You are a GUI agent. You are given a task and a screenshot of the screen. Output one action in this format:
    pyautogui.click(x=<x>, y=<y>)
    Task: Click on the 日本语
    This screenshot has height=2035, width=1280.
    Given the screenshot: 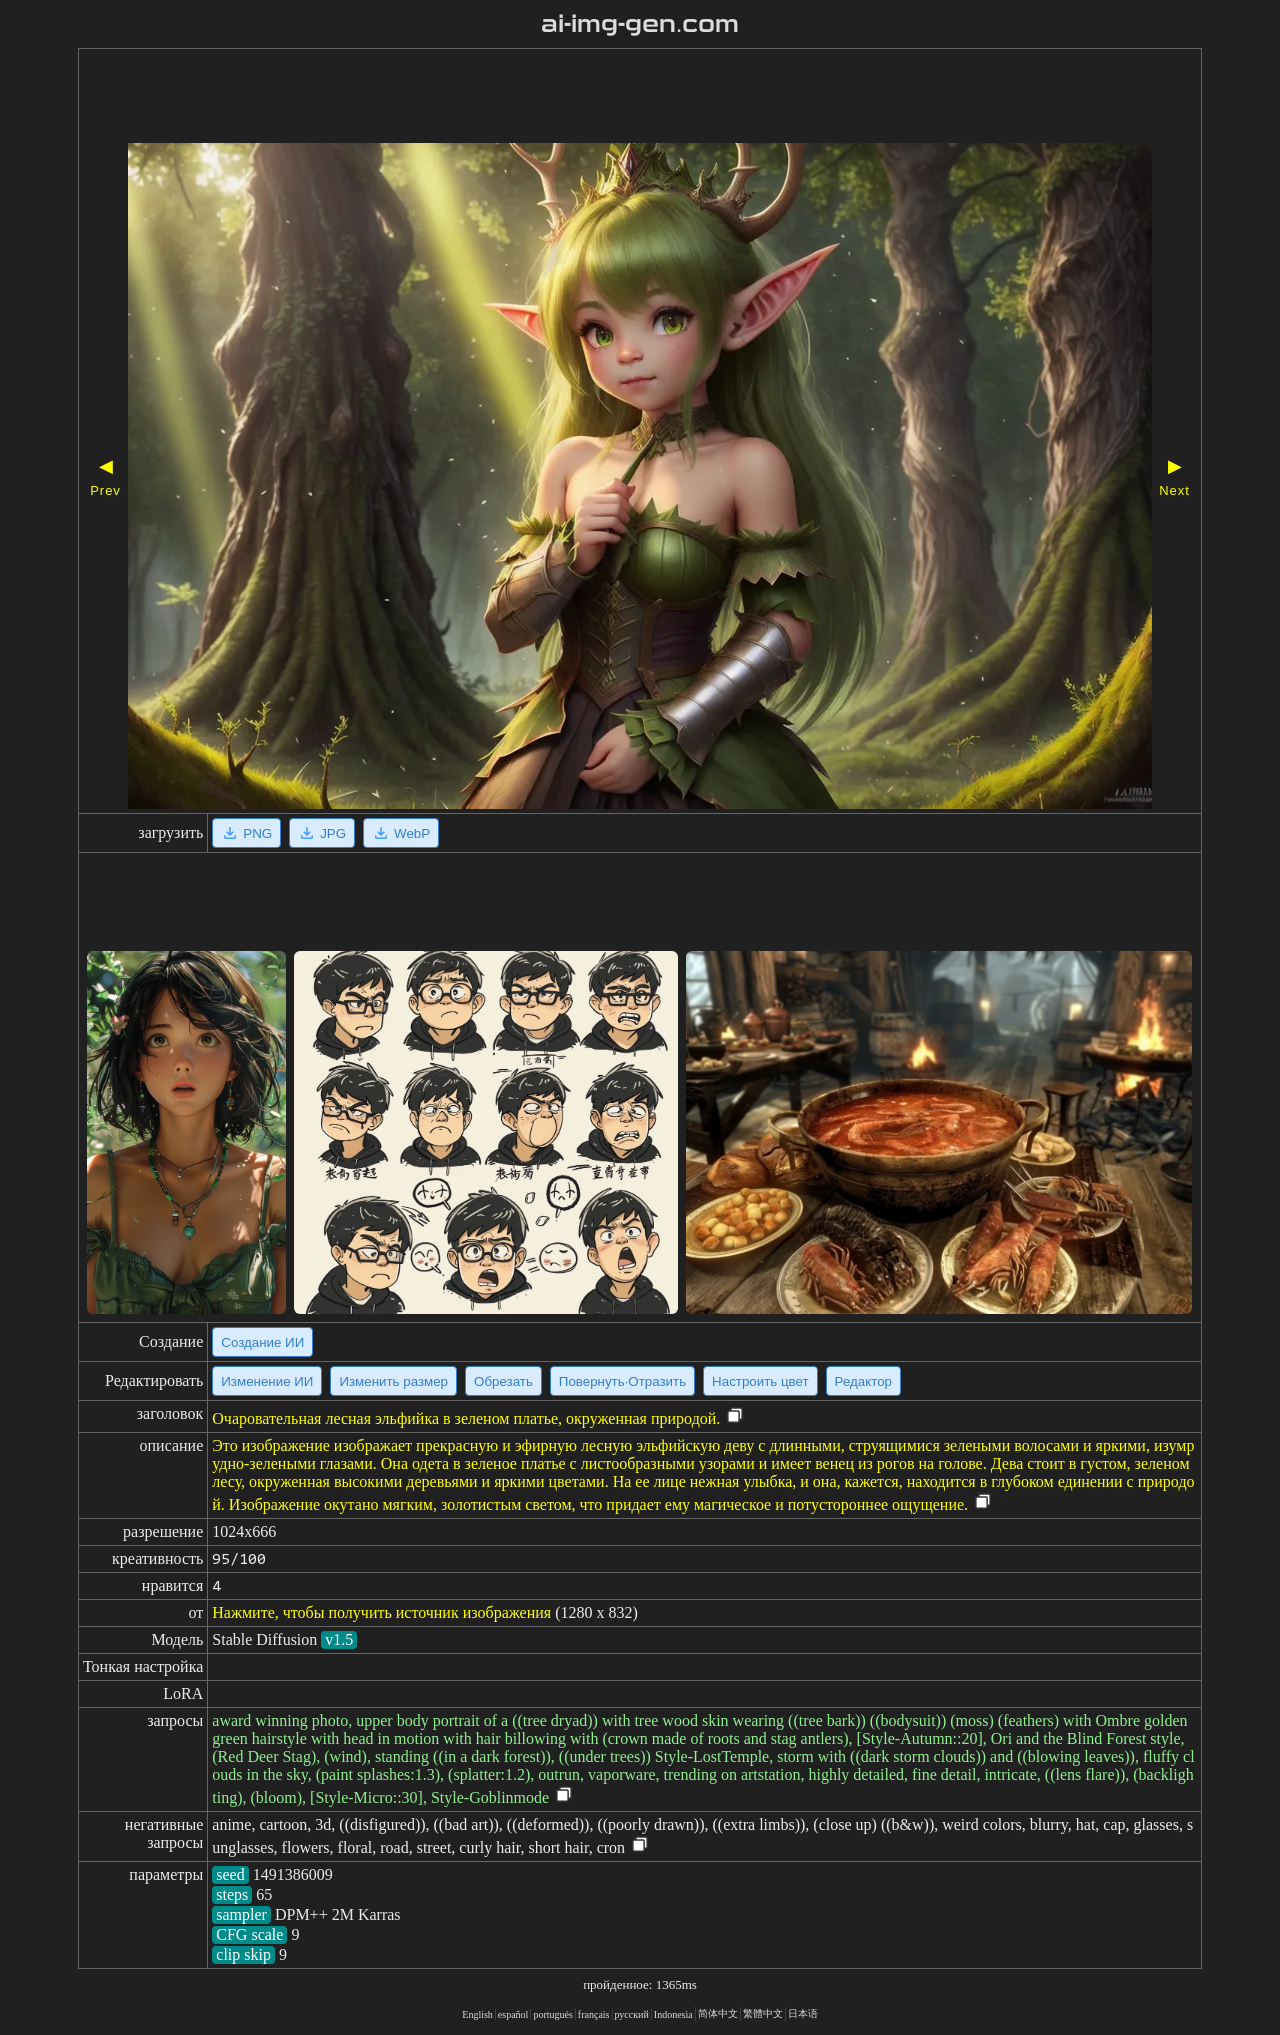 What is the action you would take?
    pyautogui.click(x=803, y=2013)
    